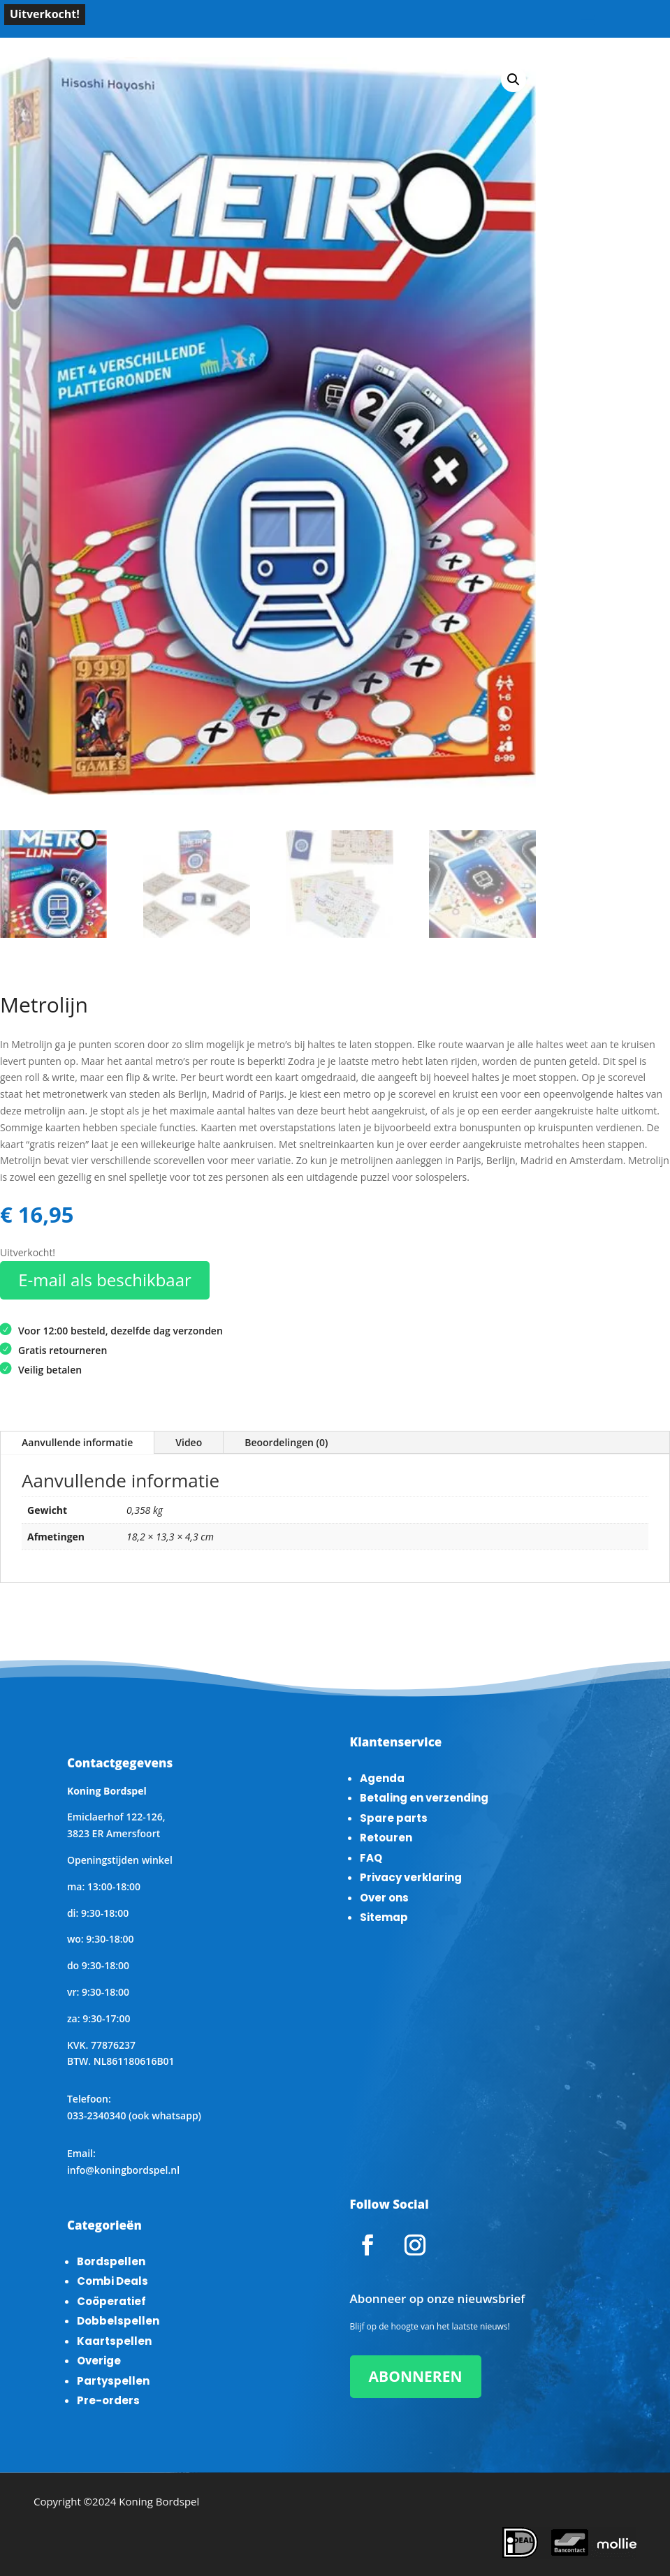 This screenshot has height=2576, width=670. Describe the element at coordinates (99, 2360) in the screenshot. I see `Overige` at that location.